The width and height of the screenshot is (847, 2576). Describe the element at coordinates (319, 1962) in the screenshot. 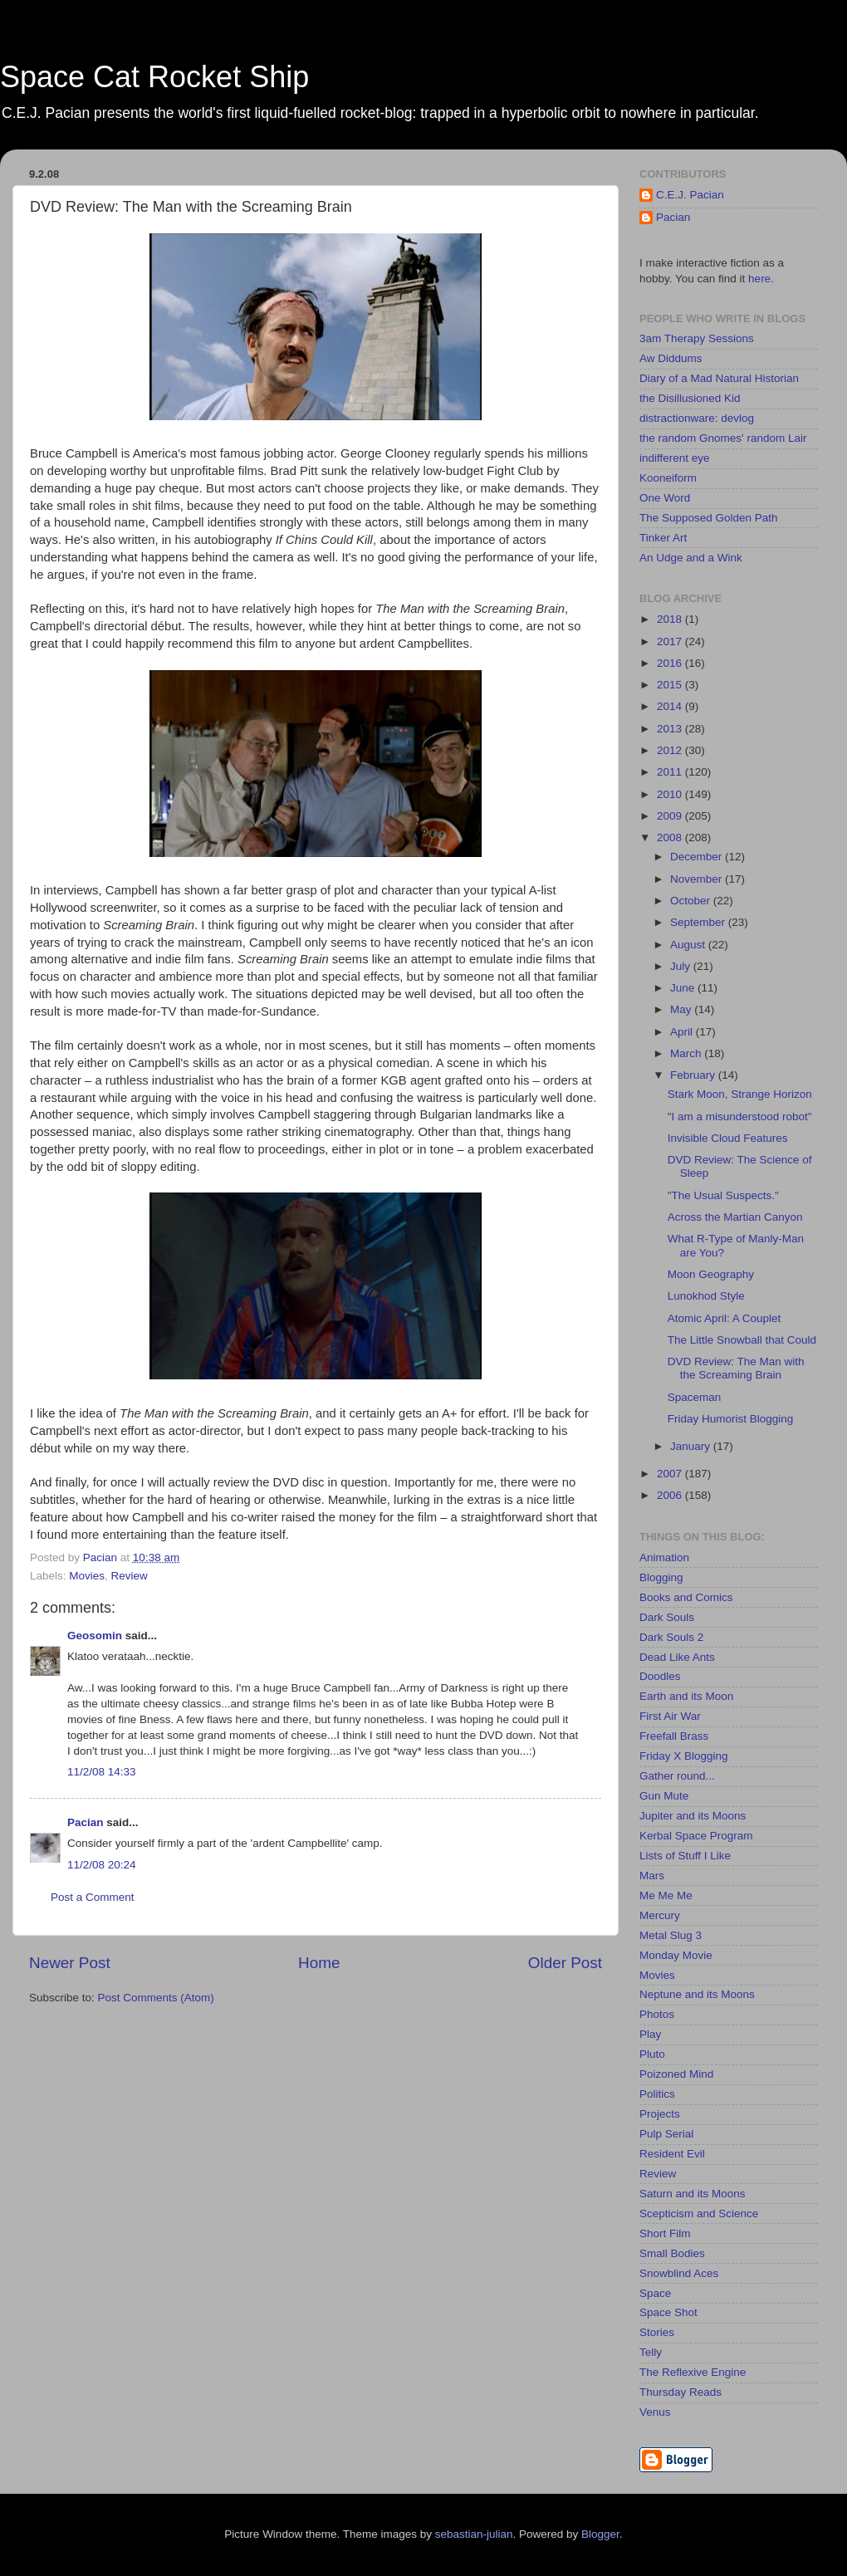

I see `Home` at that location.